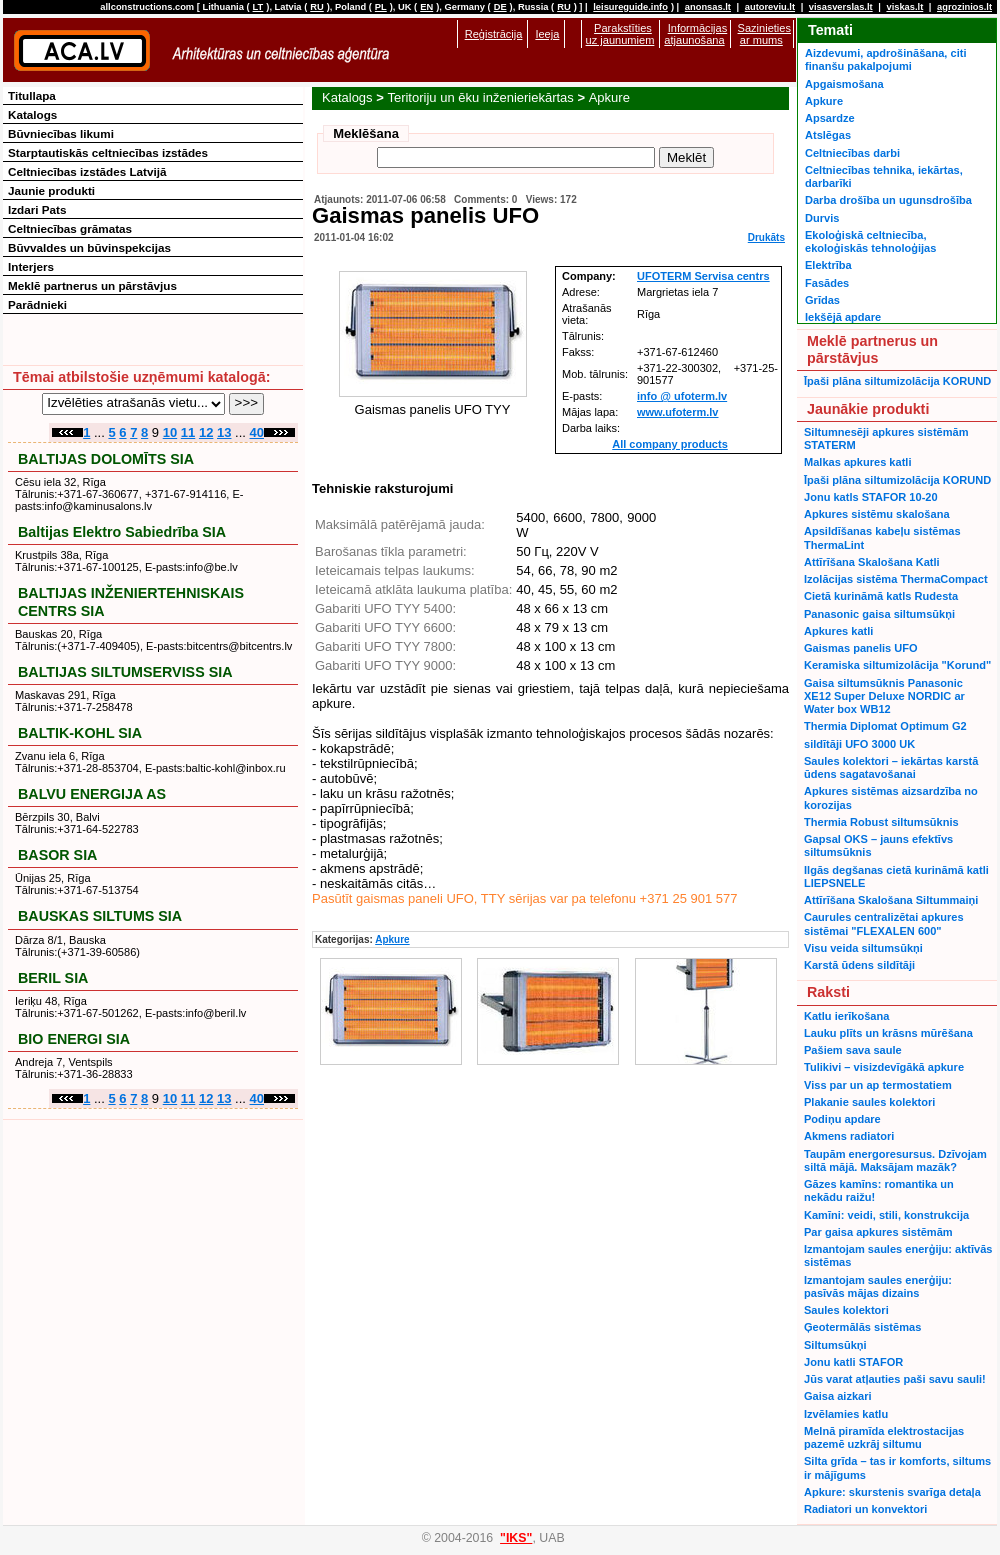 The image size is (1000, 1555). What do you see at coordinates (964, 7) in the screenshot?
I see `agrozinios.lt` at bounding box center [964, 7].